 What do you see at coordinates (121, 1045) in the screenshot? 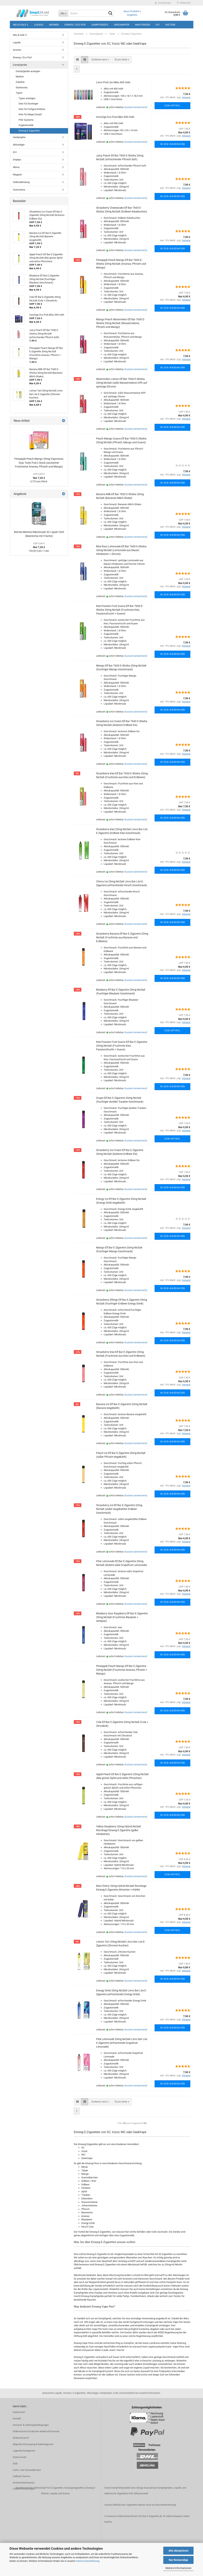
I see `Kiwi Passion Fruit Guava Elf Bar E-Zigarette 20mg NicSalt (Fruchtmix Kiwi, Passionsfrucht + Guave)` at bounding box center [121, 1045].